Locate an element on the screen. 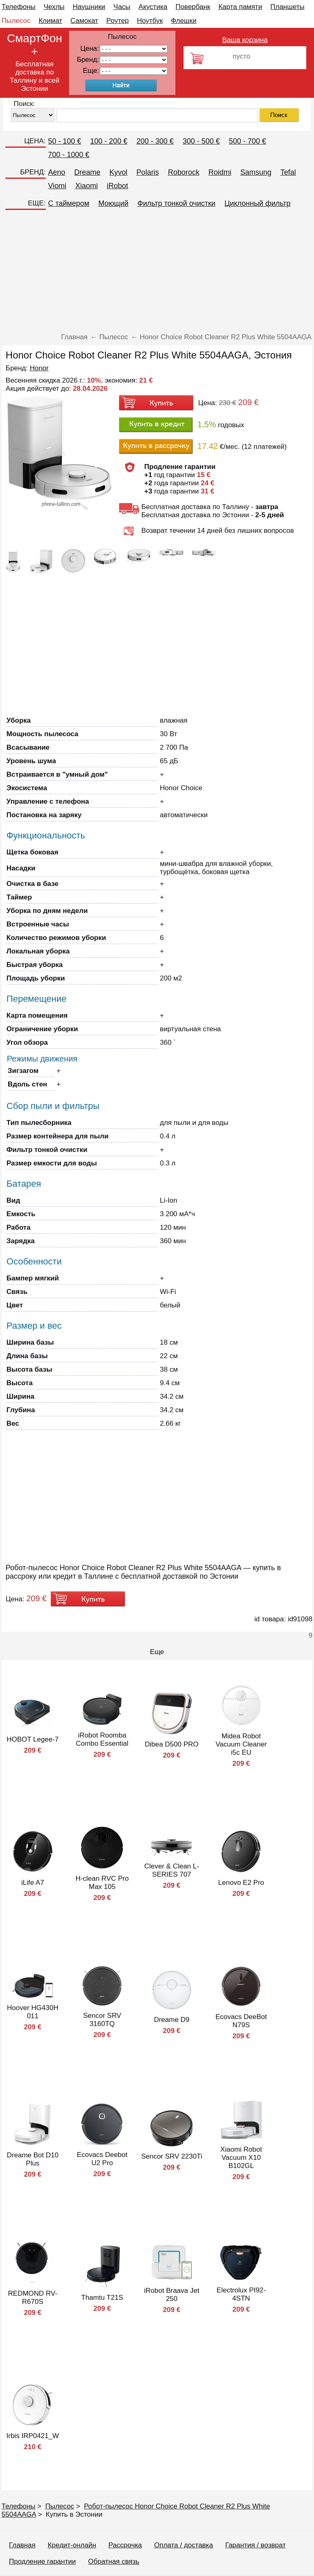 The width and height of the screenshot is (314, 2576). Dreame D9 is located at coordinates (171, 2020).